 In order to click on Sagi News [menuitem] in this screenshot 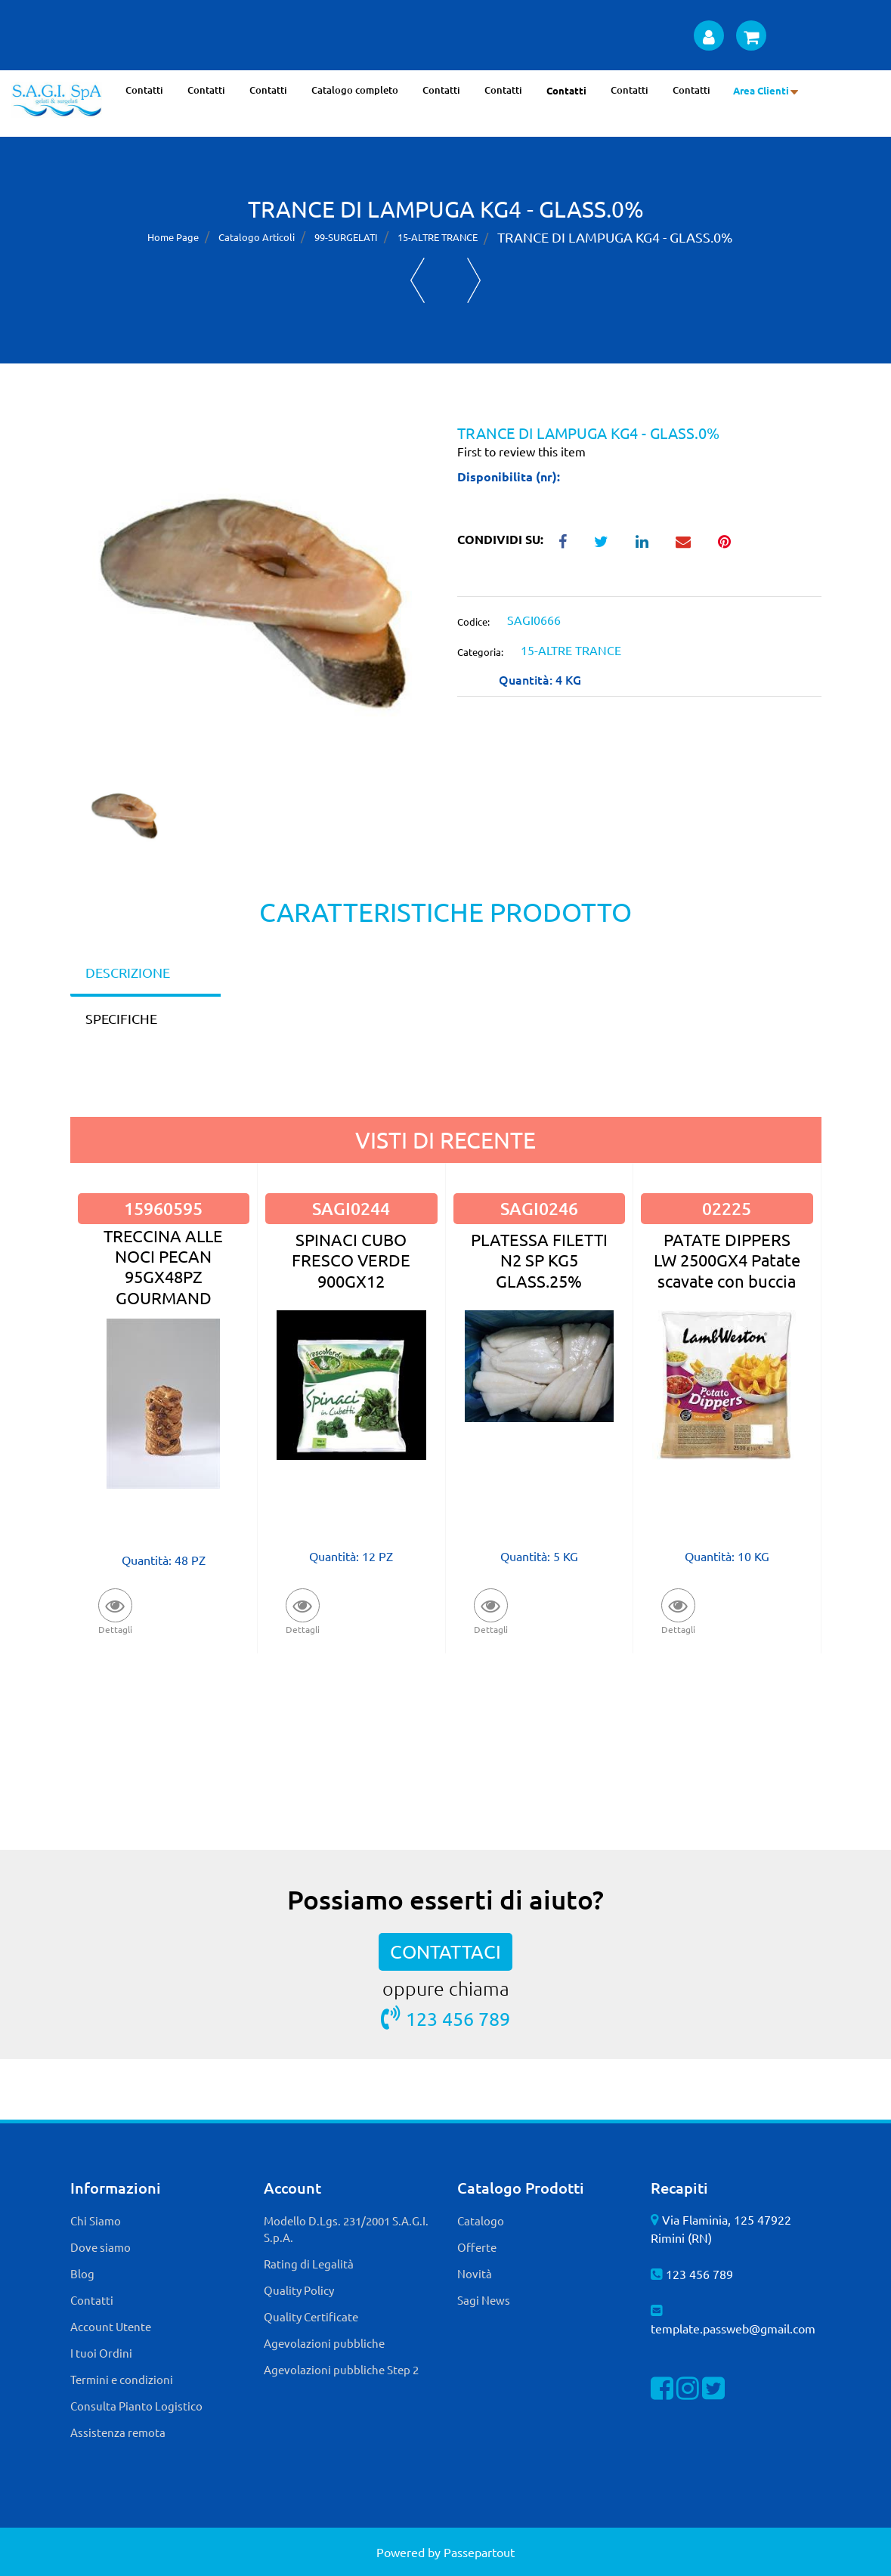, I will do `click(483, 2300)`.